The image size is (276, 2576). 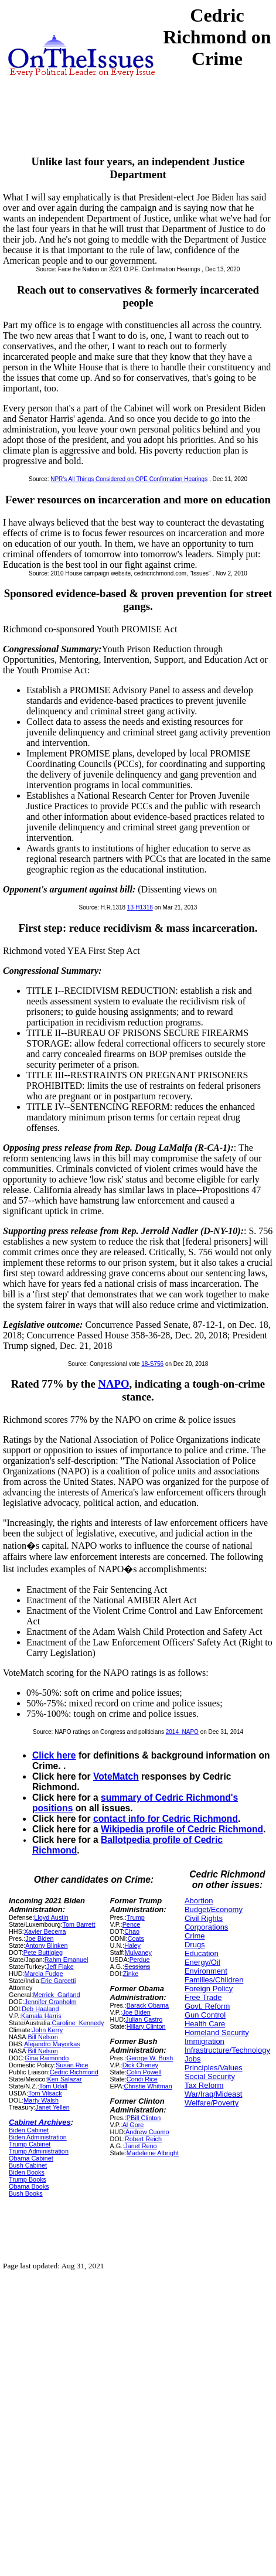 What do you see at coordinates (26, 2193) in the screenshot?
I see `Bush Books` at bounding box center [26, 2193].